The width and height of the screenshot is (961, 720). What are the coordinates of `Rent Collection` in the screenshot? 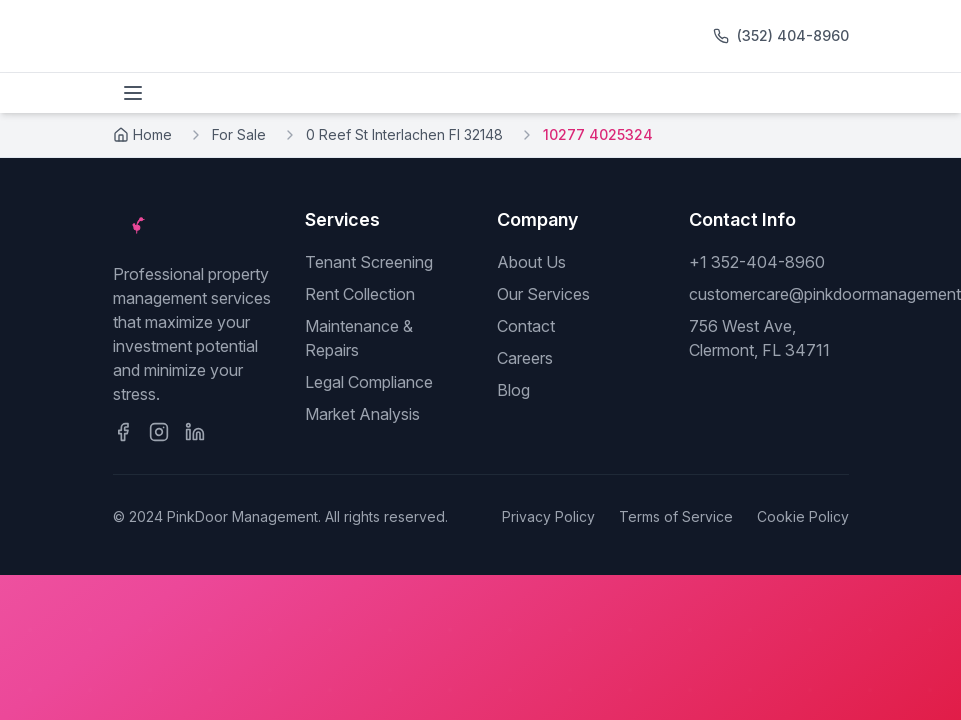 It's located at (360, 294).